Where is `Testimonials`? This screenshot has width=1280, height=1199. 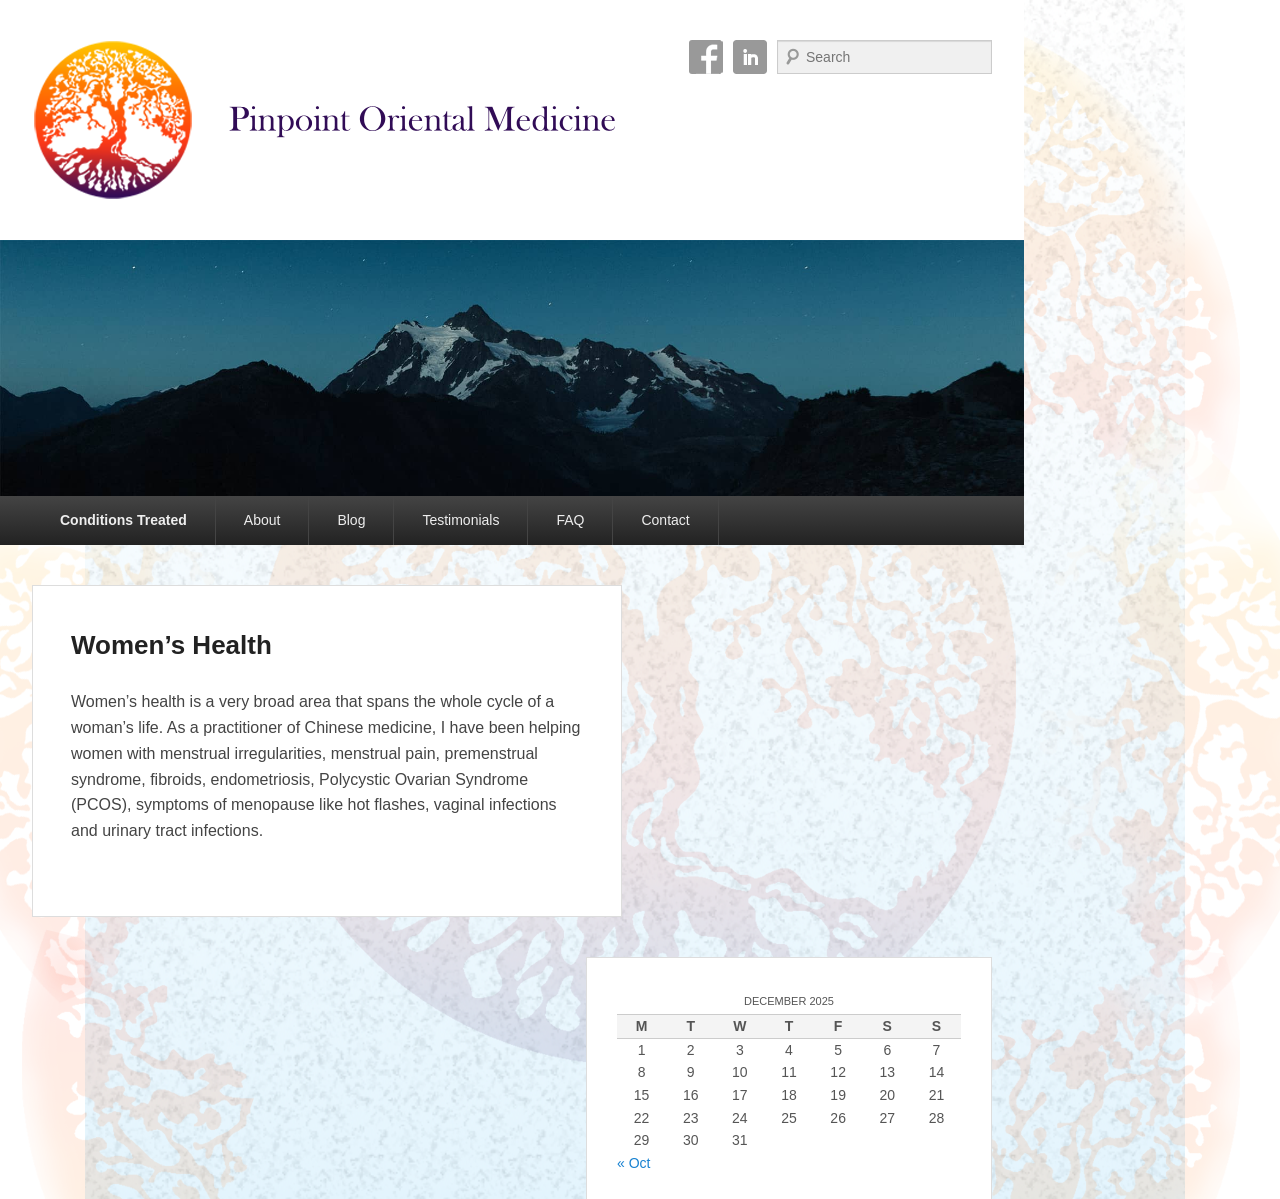 Testimonials is located at coordinates (460, 520).